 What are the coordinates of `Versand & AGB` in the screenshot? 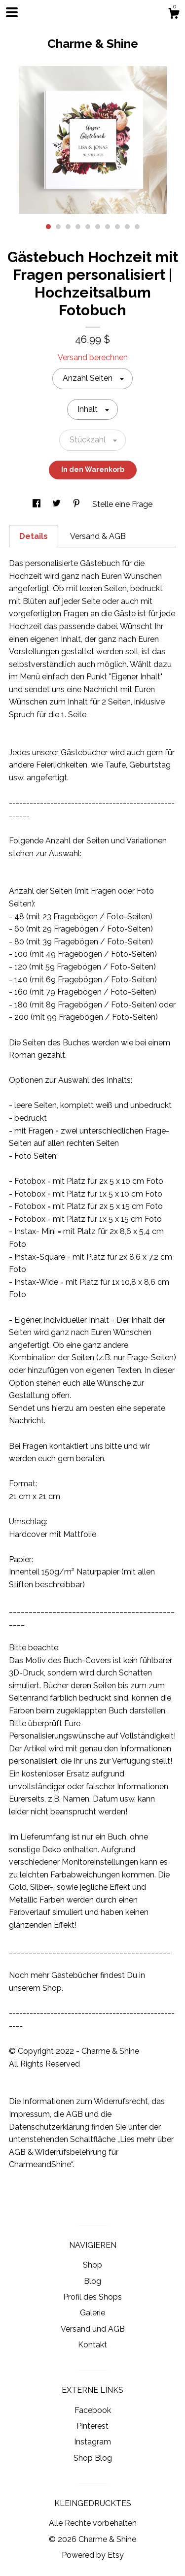 It's located at (98, 536).